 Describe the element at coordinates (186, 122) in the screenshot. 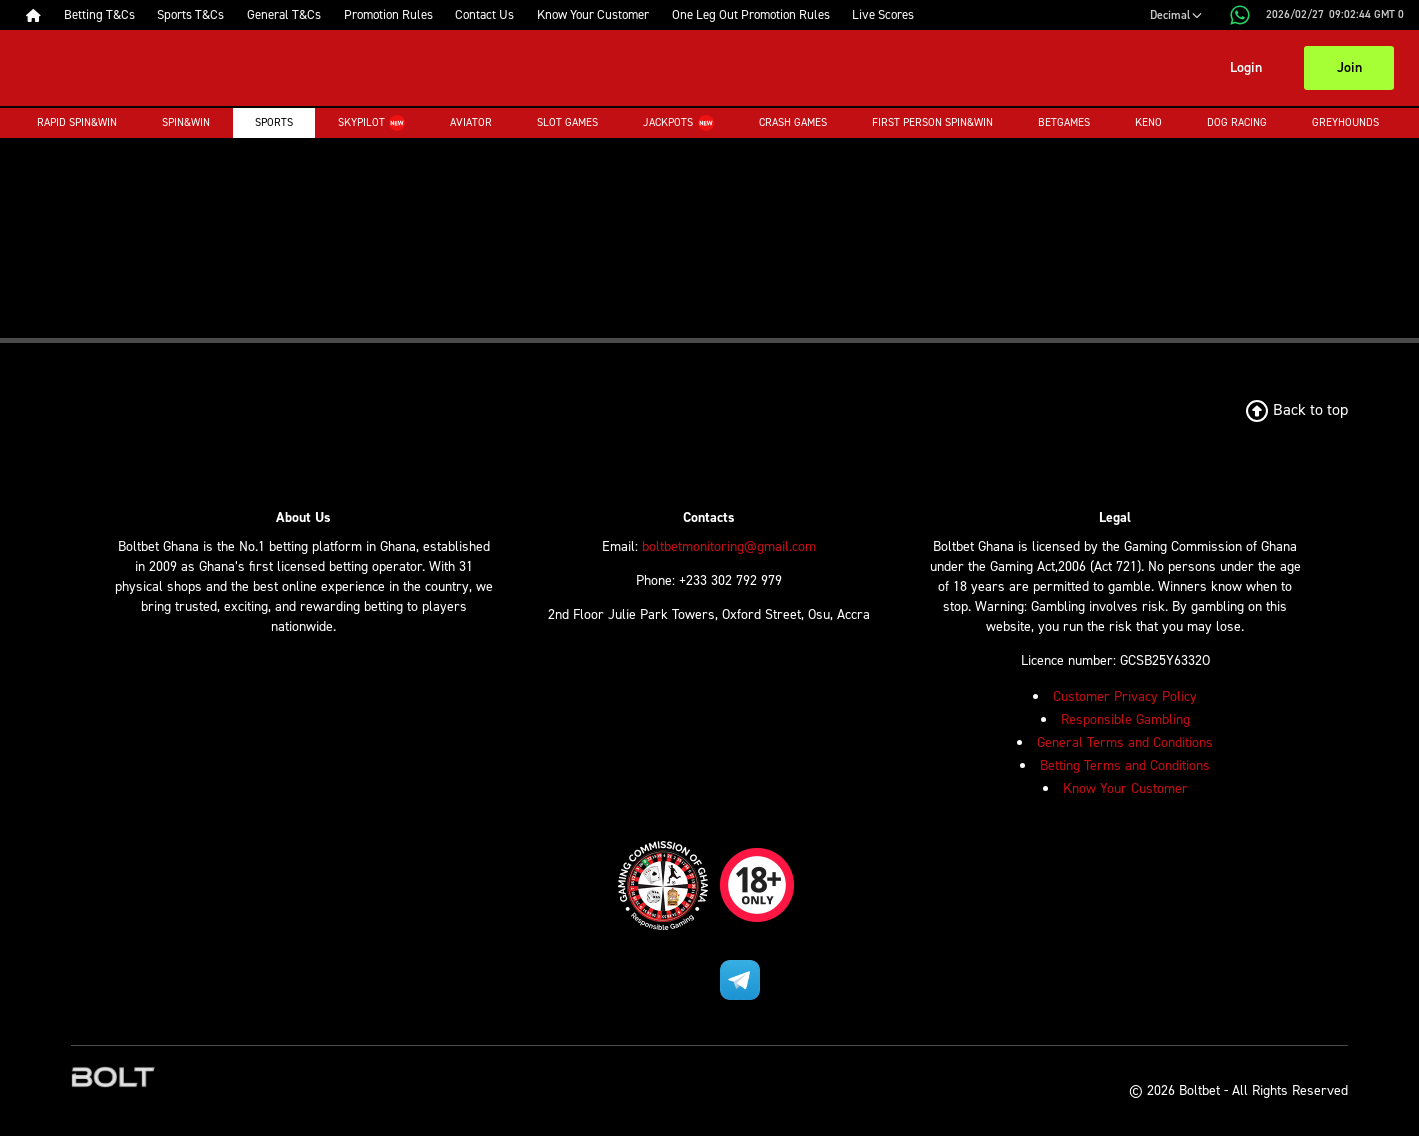

I see `Spin&Win` at that location.